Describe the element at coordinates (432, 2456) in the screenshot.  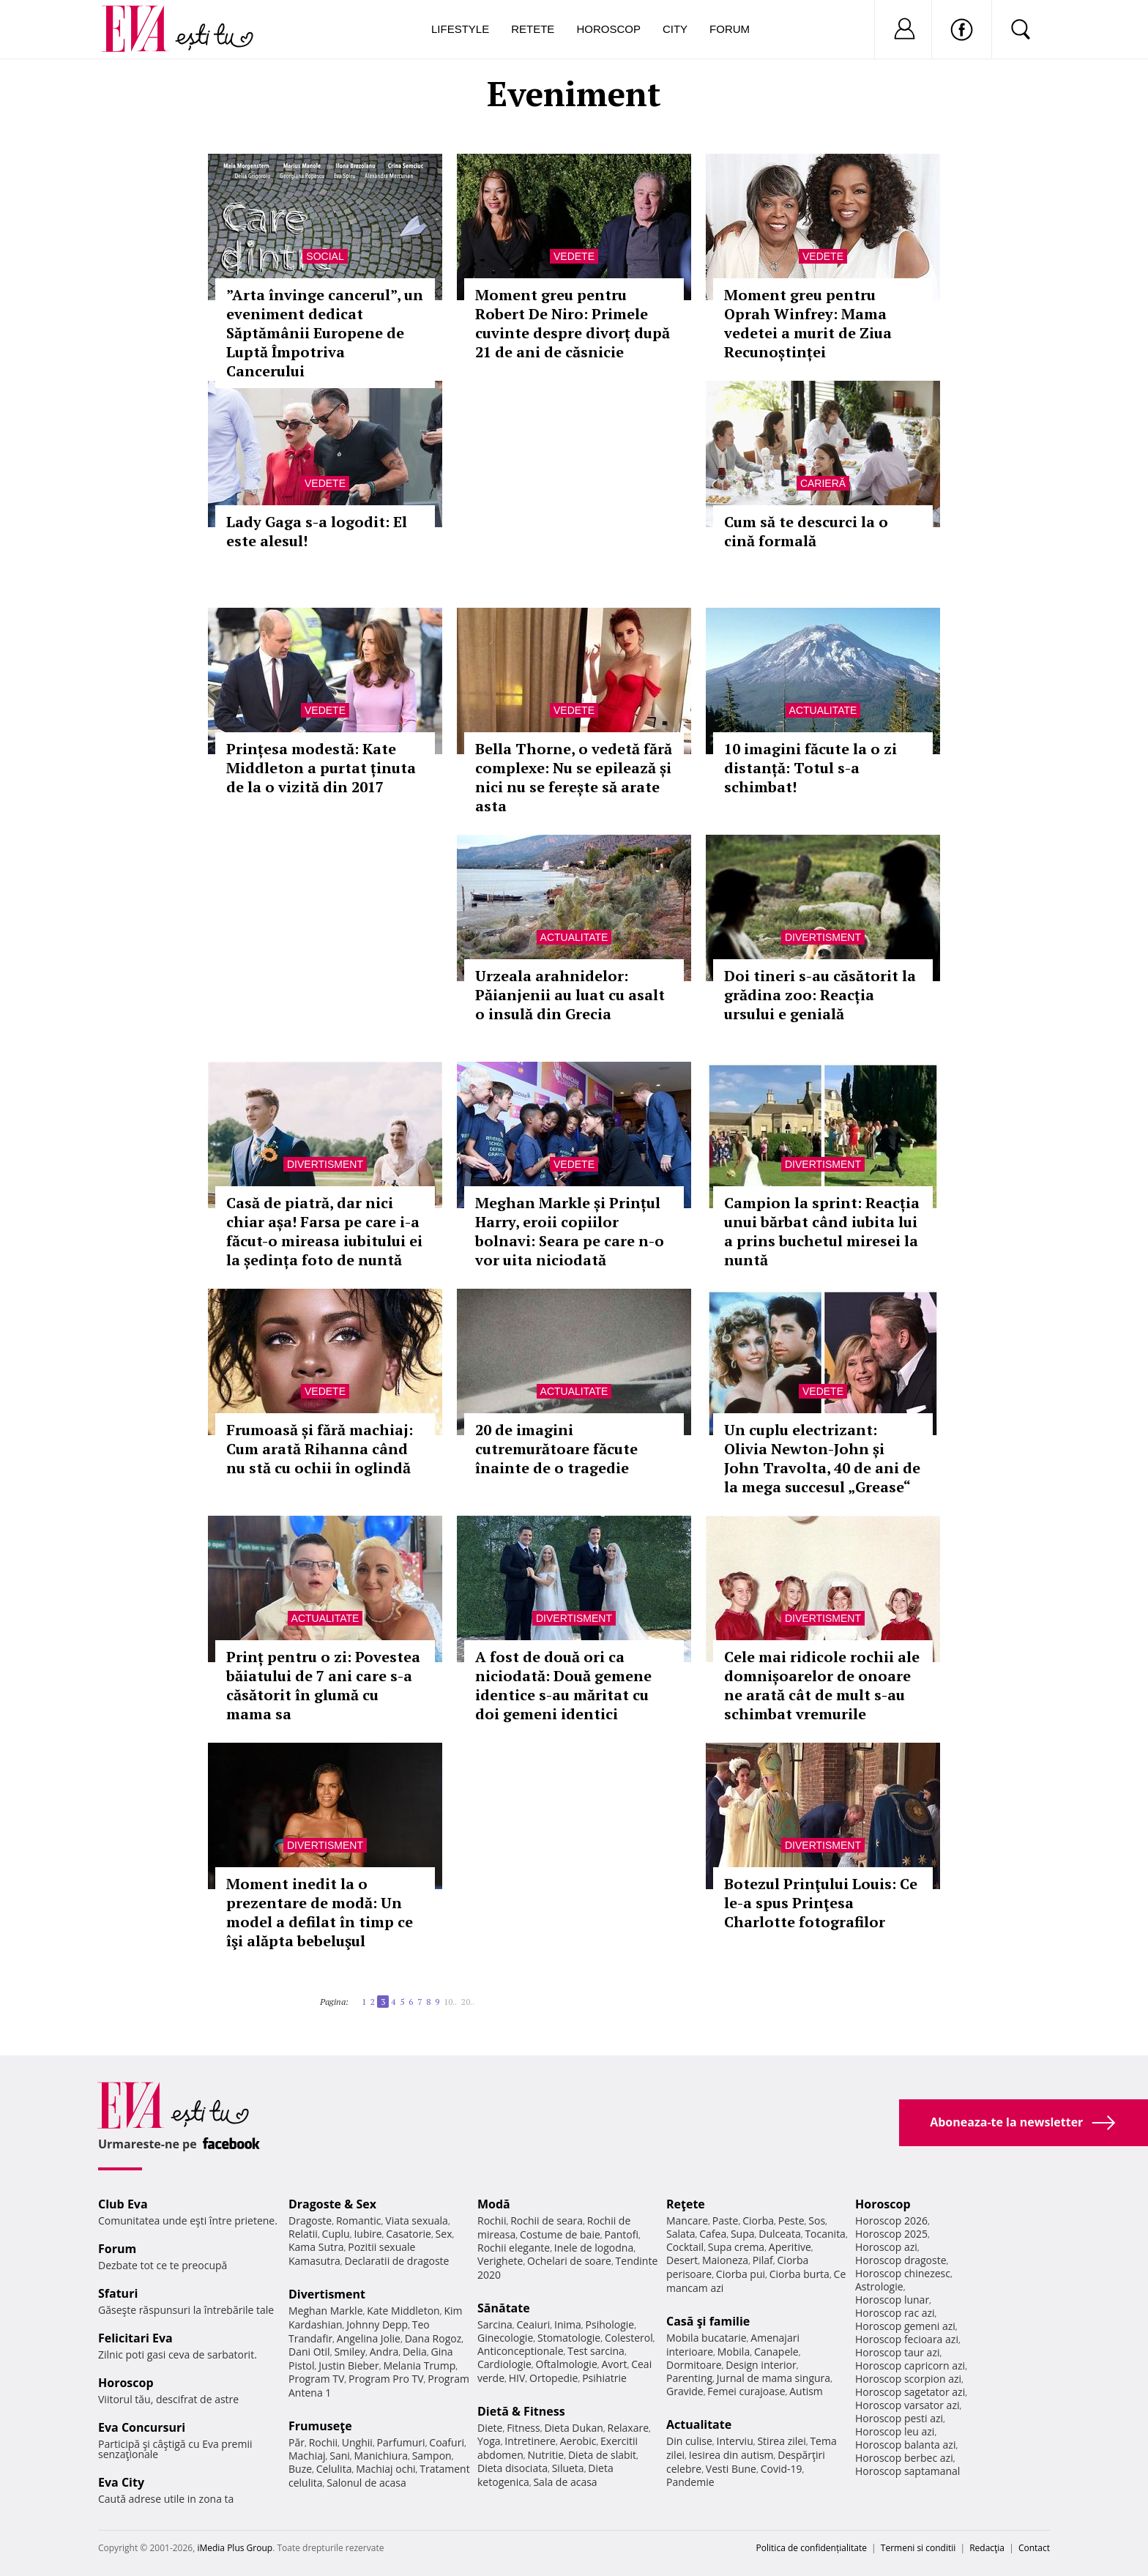
I see `Sampon` at that location.